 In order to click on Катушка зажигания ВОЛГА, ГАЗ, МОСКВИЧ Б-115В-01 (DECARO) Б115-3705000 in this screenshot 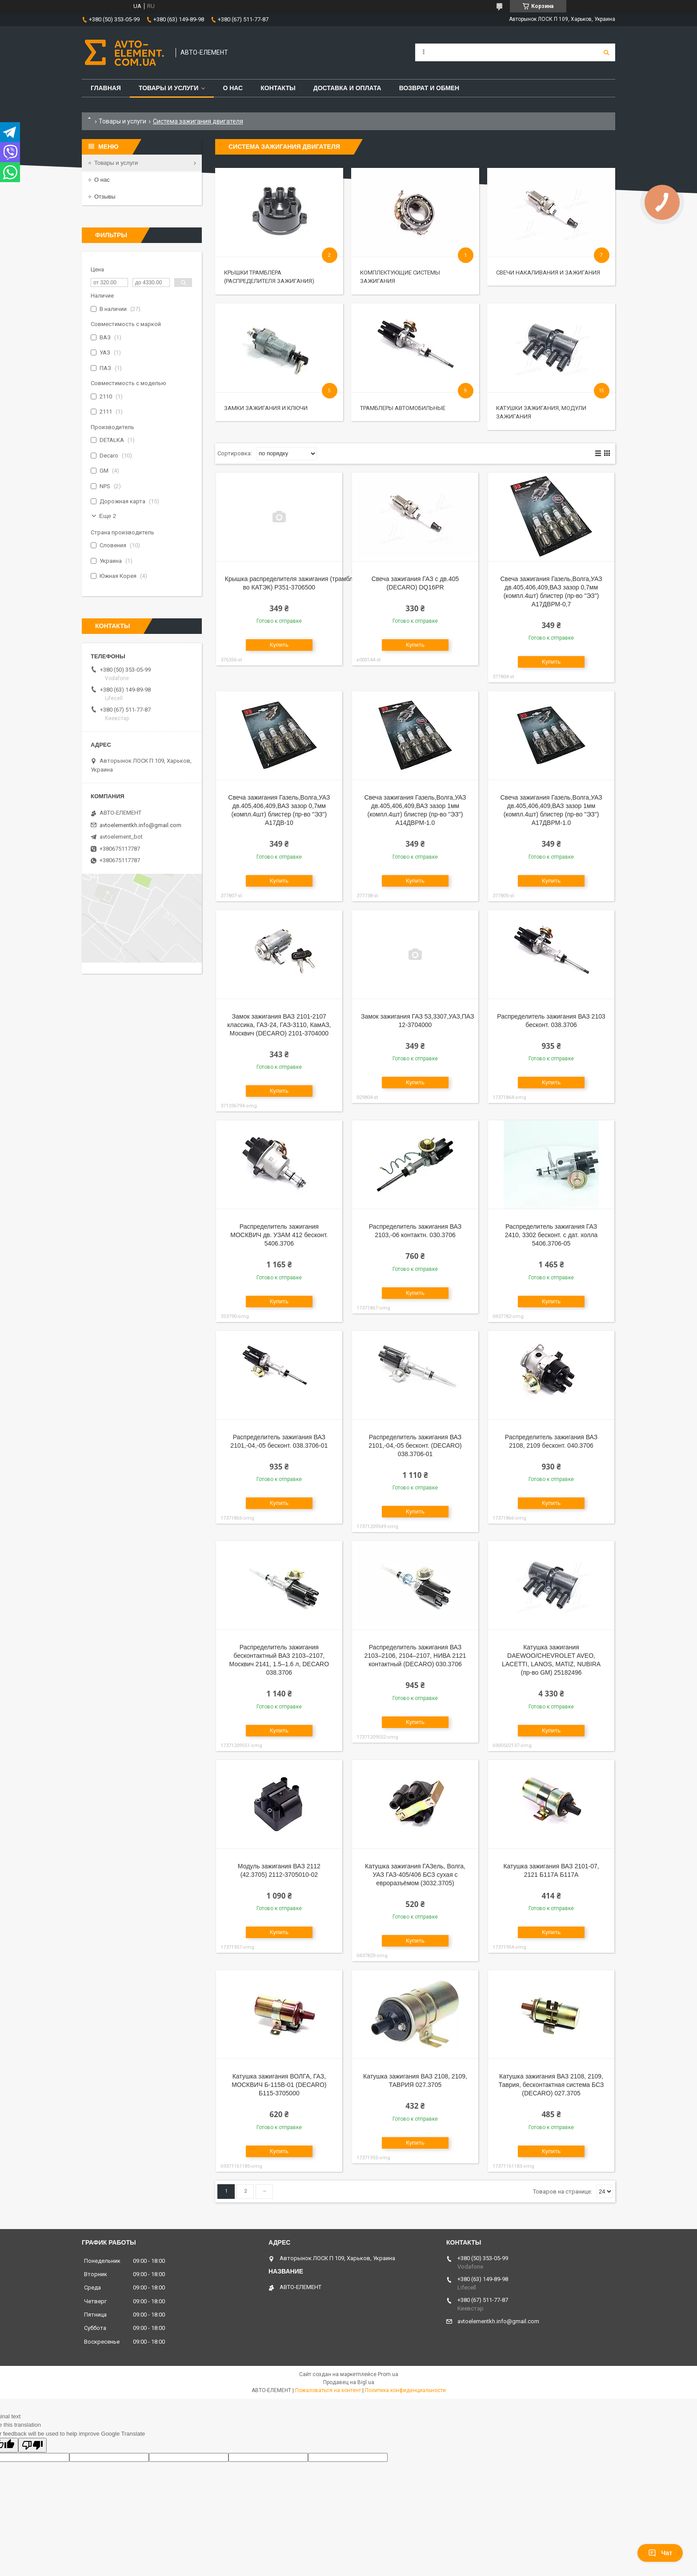, I will do `click(279, 2085)`.